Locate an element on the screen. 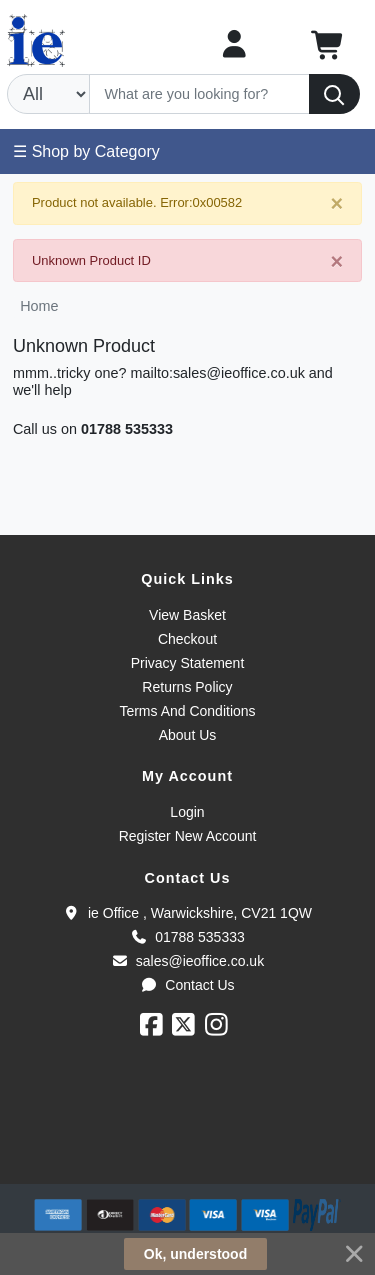 Image resolution: width=375 pixels, height=1275 pixels. View Basket is located at coordinates (187, 615).